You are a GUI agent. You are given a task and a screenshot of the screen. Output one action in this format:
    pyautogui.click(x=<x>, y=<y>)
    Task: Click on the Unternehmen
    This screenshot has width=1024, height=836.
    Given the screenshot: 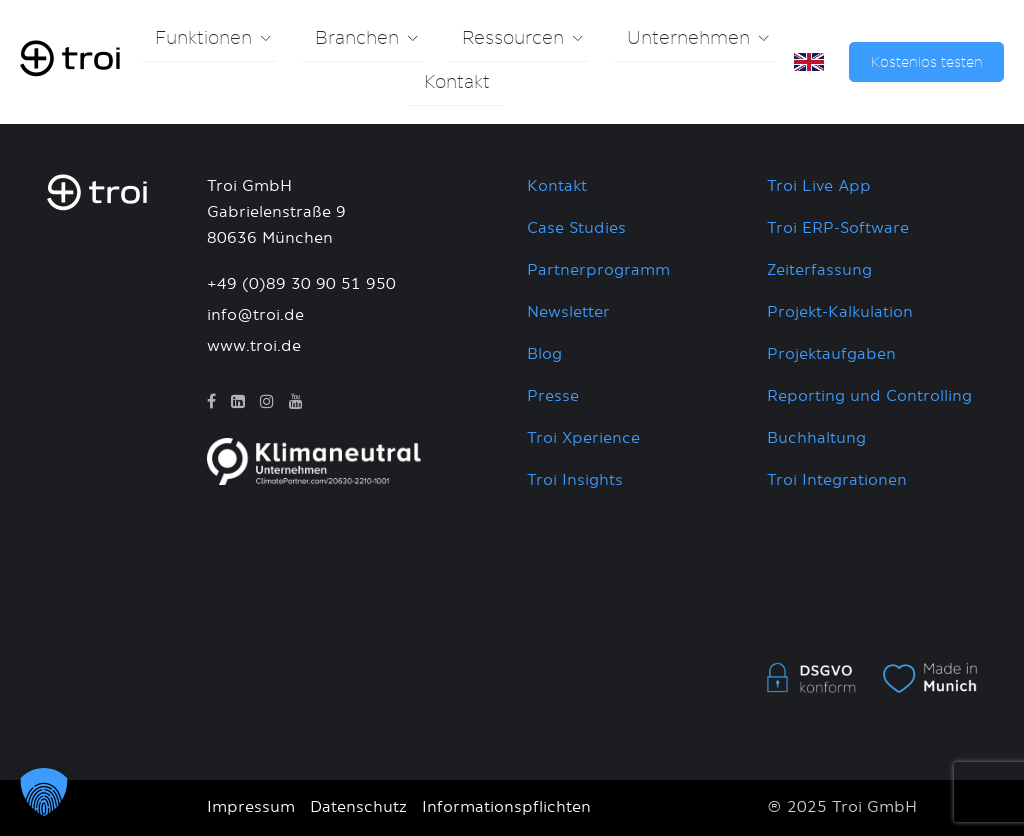 What is the action you would take?
    pyautogui.click(x=688, y=39)
    